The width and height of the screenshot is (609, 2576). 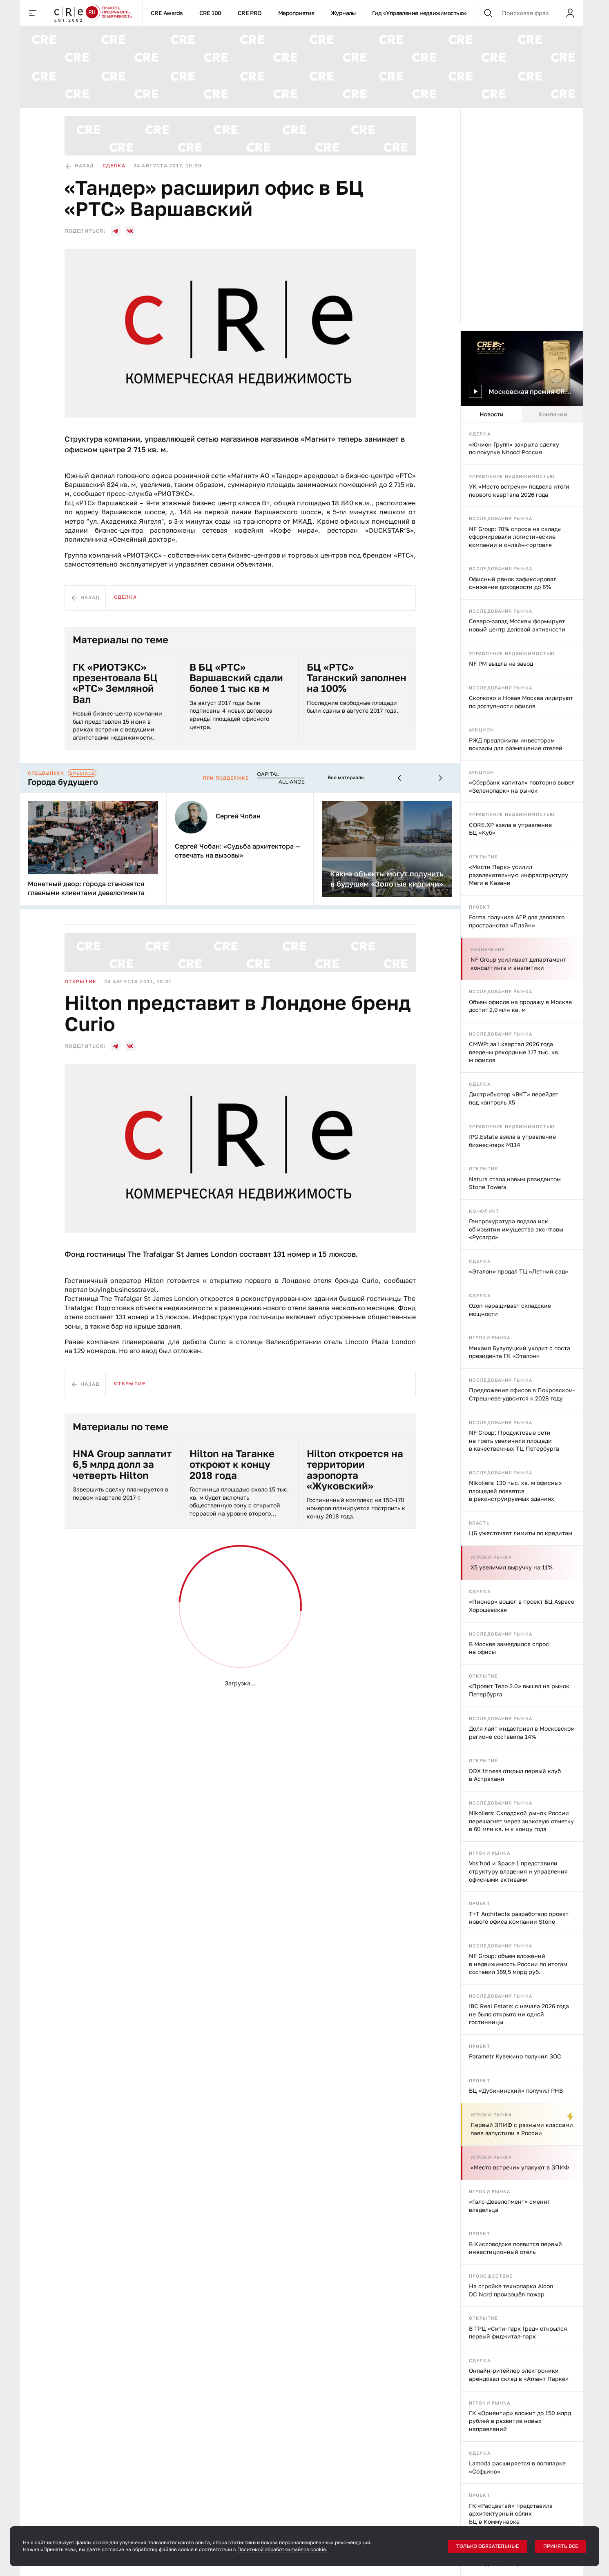 What do you see at coordinates (491, 2275) in the screenshot?
I see `Происшествие` at bounding box center [491, 2275].